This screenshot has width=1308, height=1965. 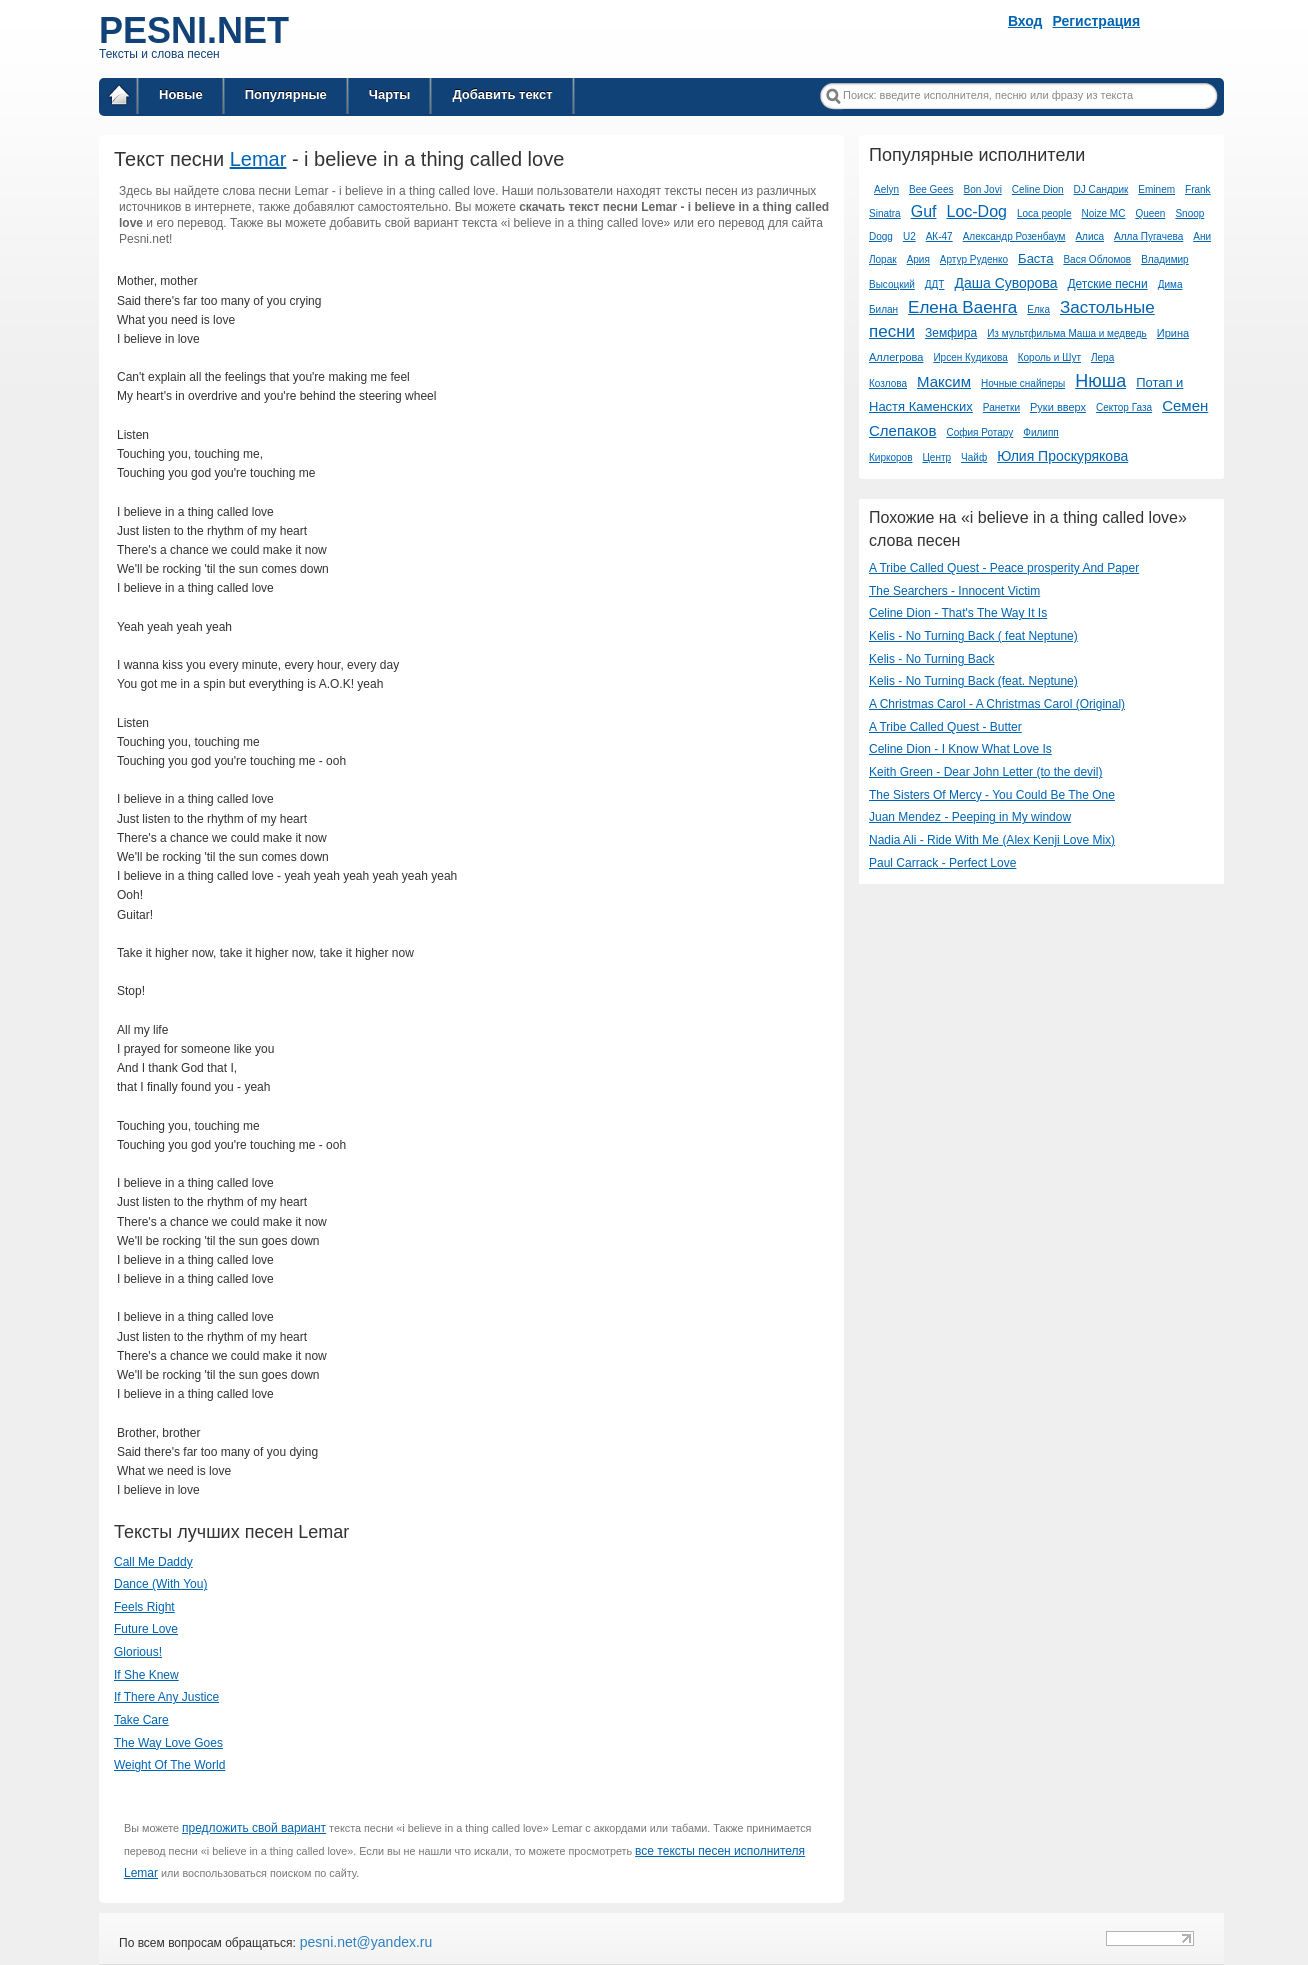 I want to click on Take Care, so click(x=141, y=1720).